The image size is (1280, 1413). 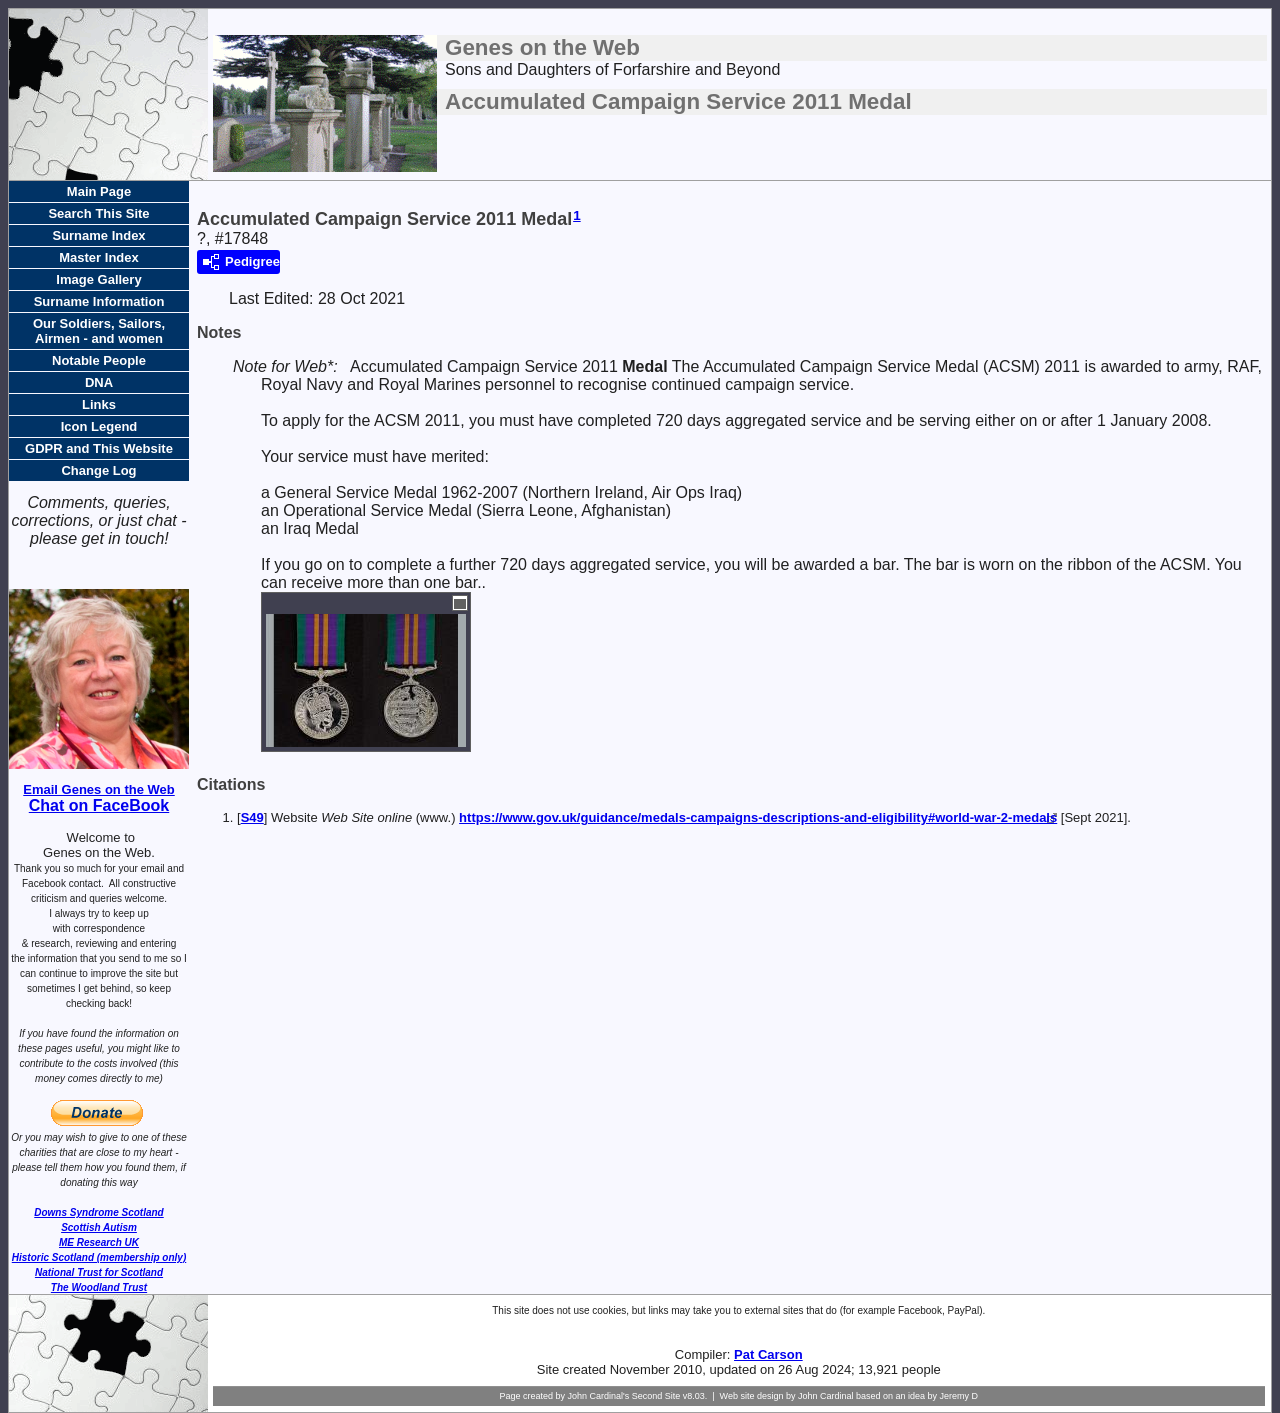 What do you see at coordinates (98, 235) in the screenshot?
I see `Surname Index` at bounding box center [98, 235].